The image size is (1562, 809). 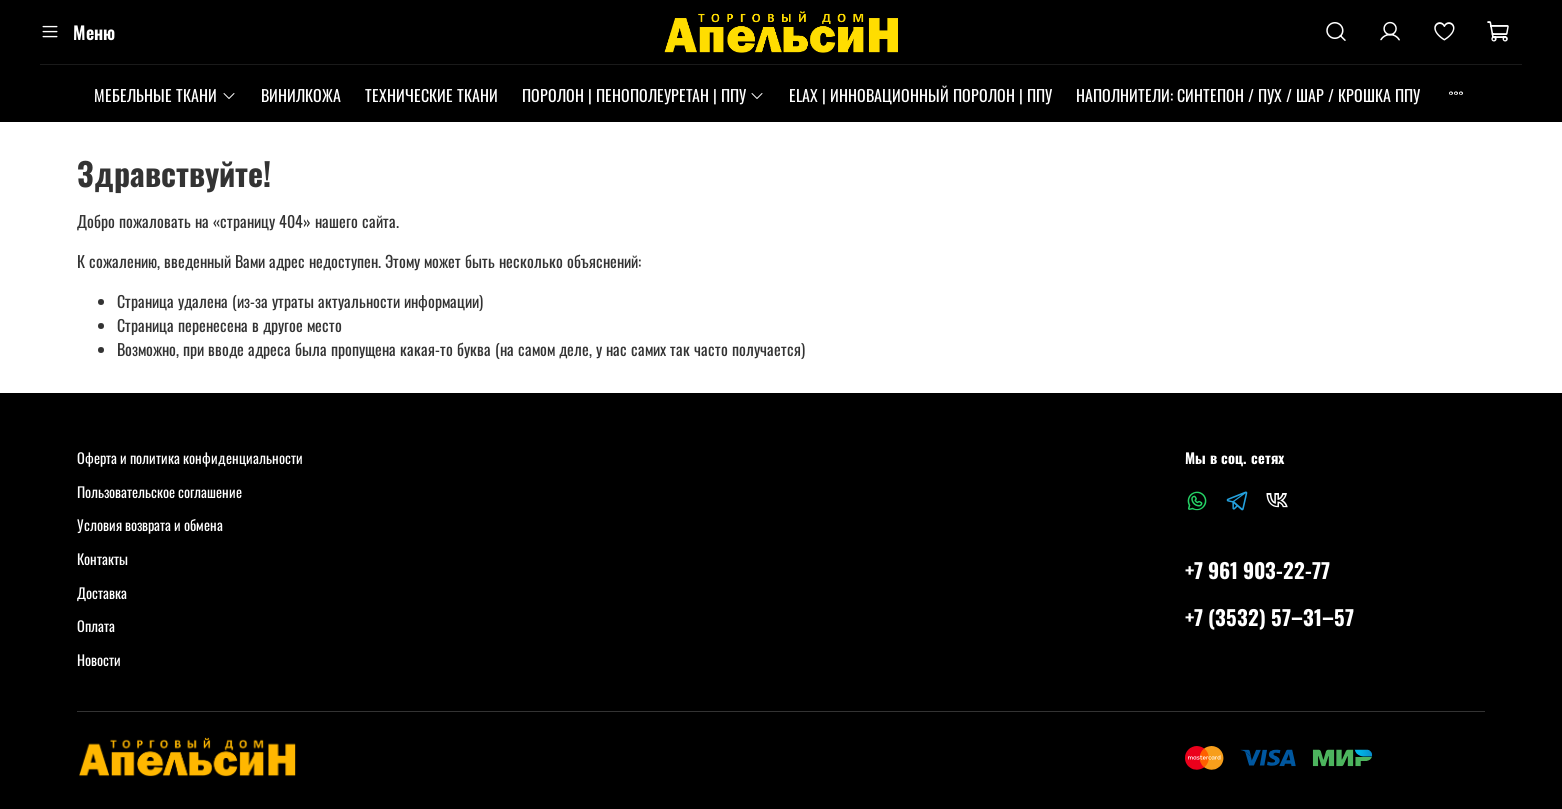 I want to click on Новости, so click(x=99, y=659).